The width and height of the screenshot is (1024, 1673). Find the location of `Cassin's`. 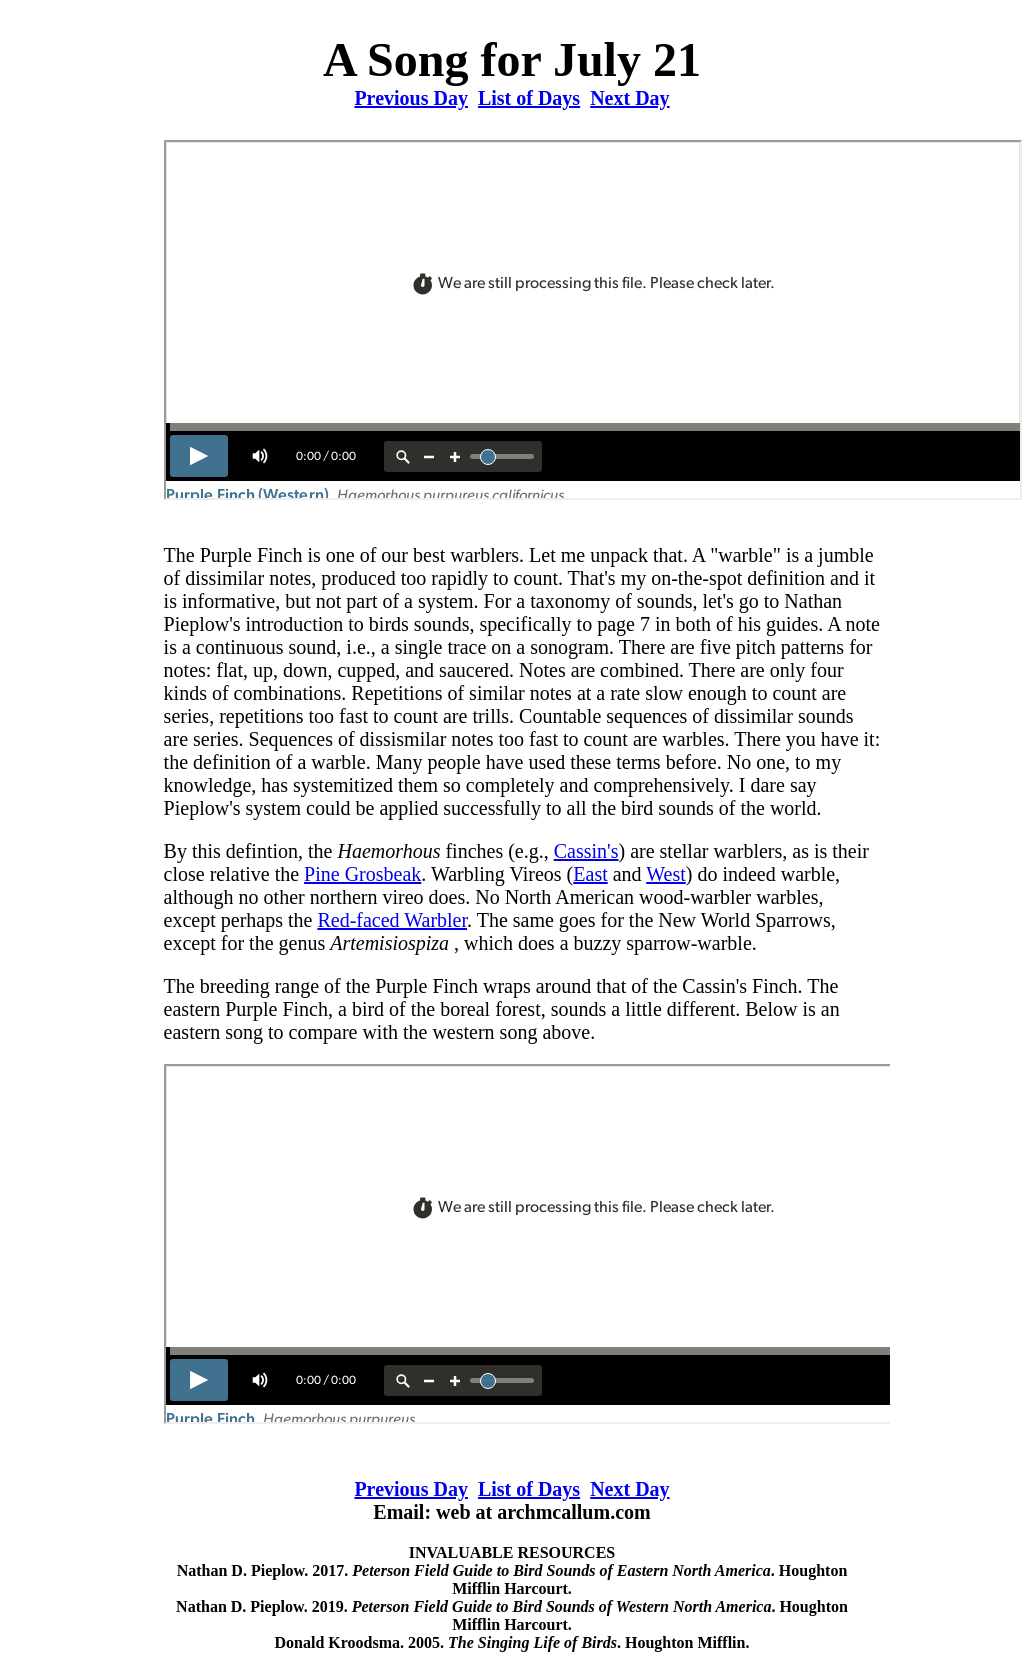

Cassin's is located at coordinates (586, 851).